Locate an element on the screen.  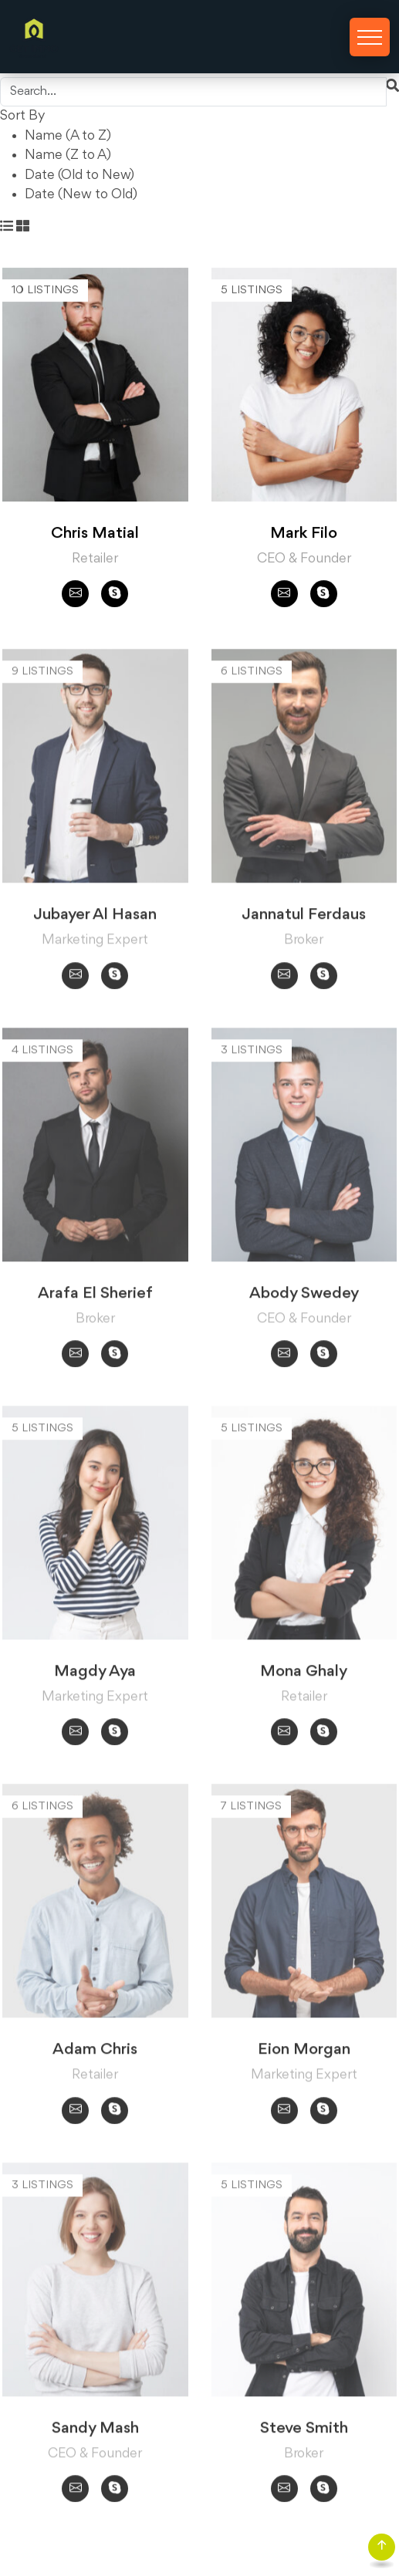
Sandy Mash is located at coordinates (95, 2433).